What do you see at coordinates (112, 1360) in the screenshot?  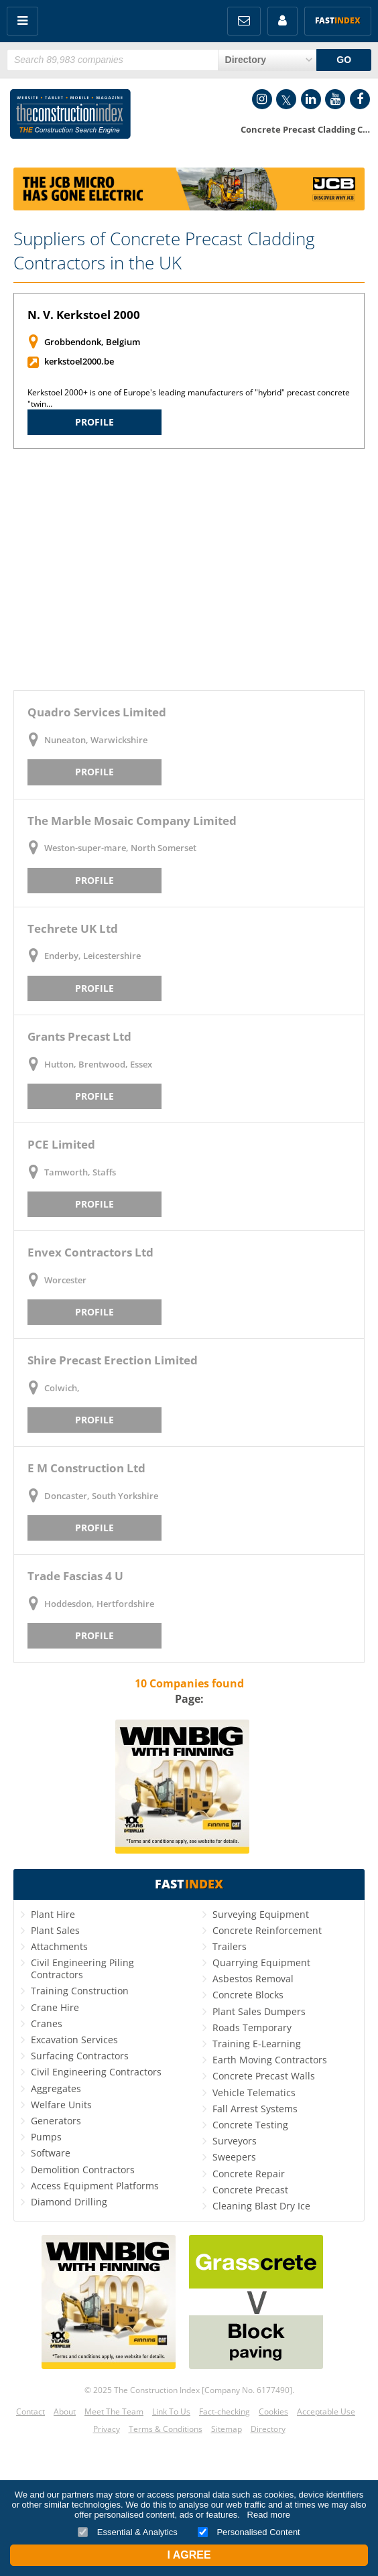 I see `Shire Precast Erection Limited` at bounding box center [112, 1360].